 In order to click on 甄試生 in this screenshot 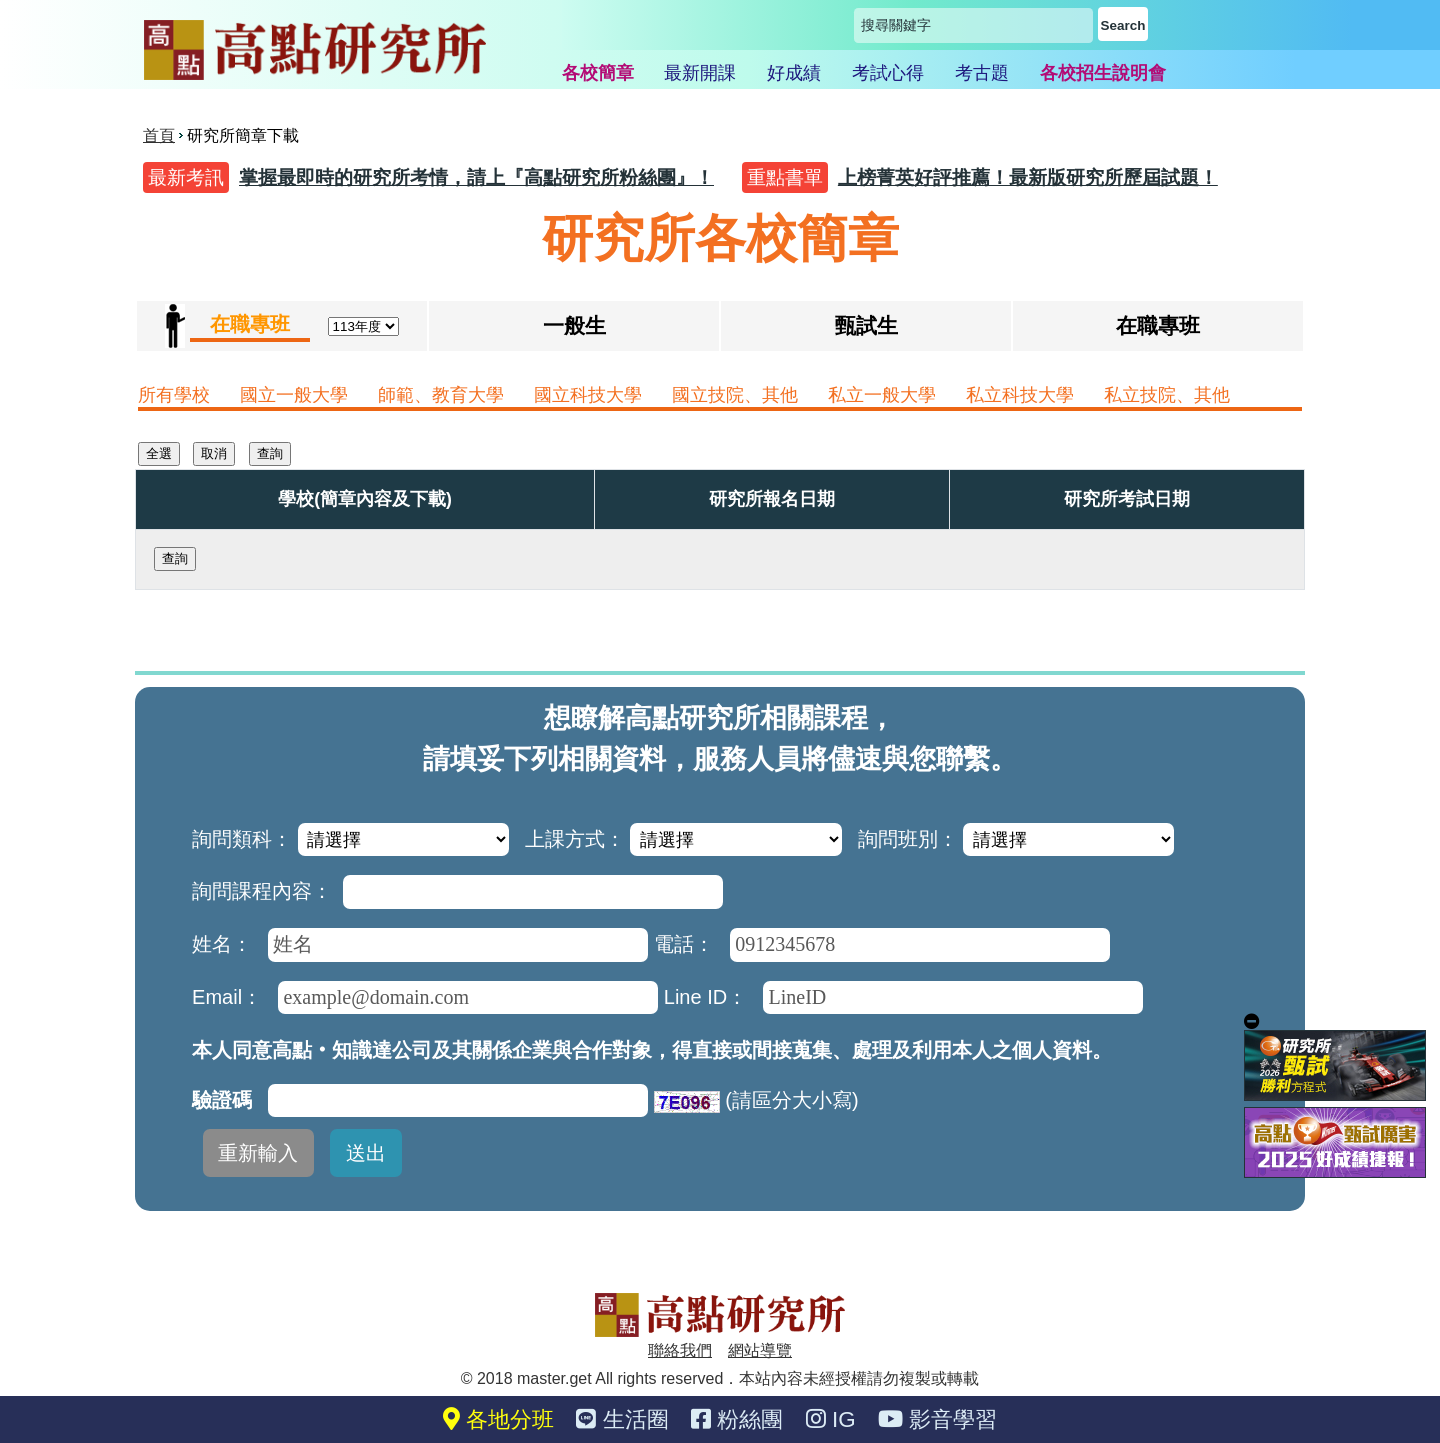, I will do `click(866, 325)`.